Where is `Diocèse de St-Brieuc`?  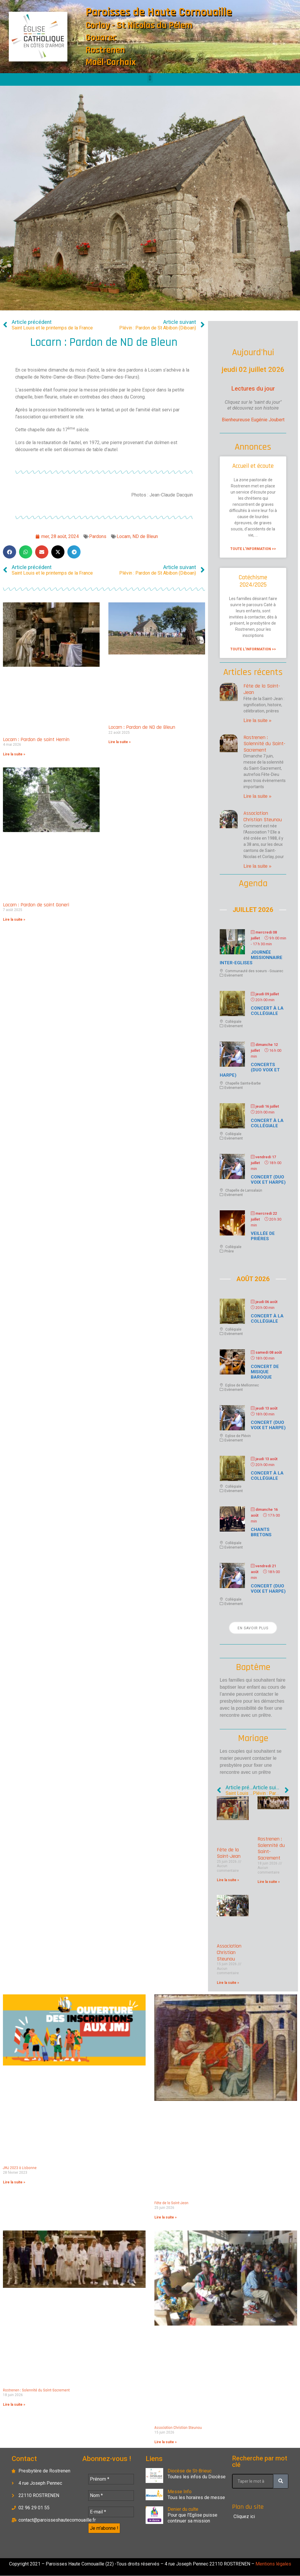 Diocèse de St-Brieuc is located at coordinates (190, 2471).